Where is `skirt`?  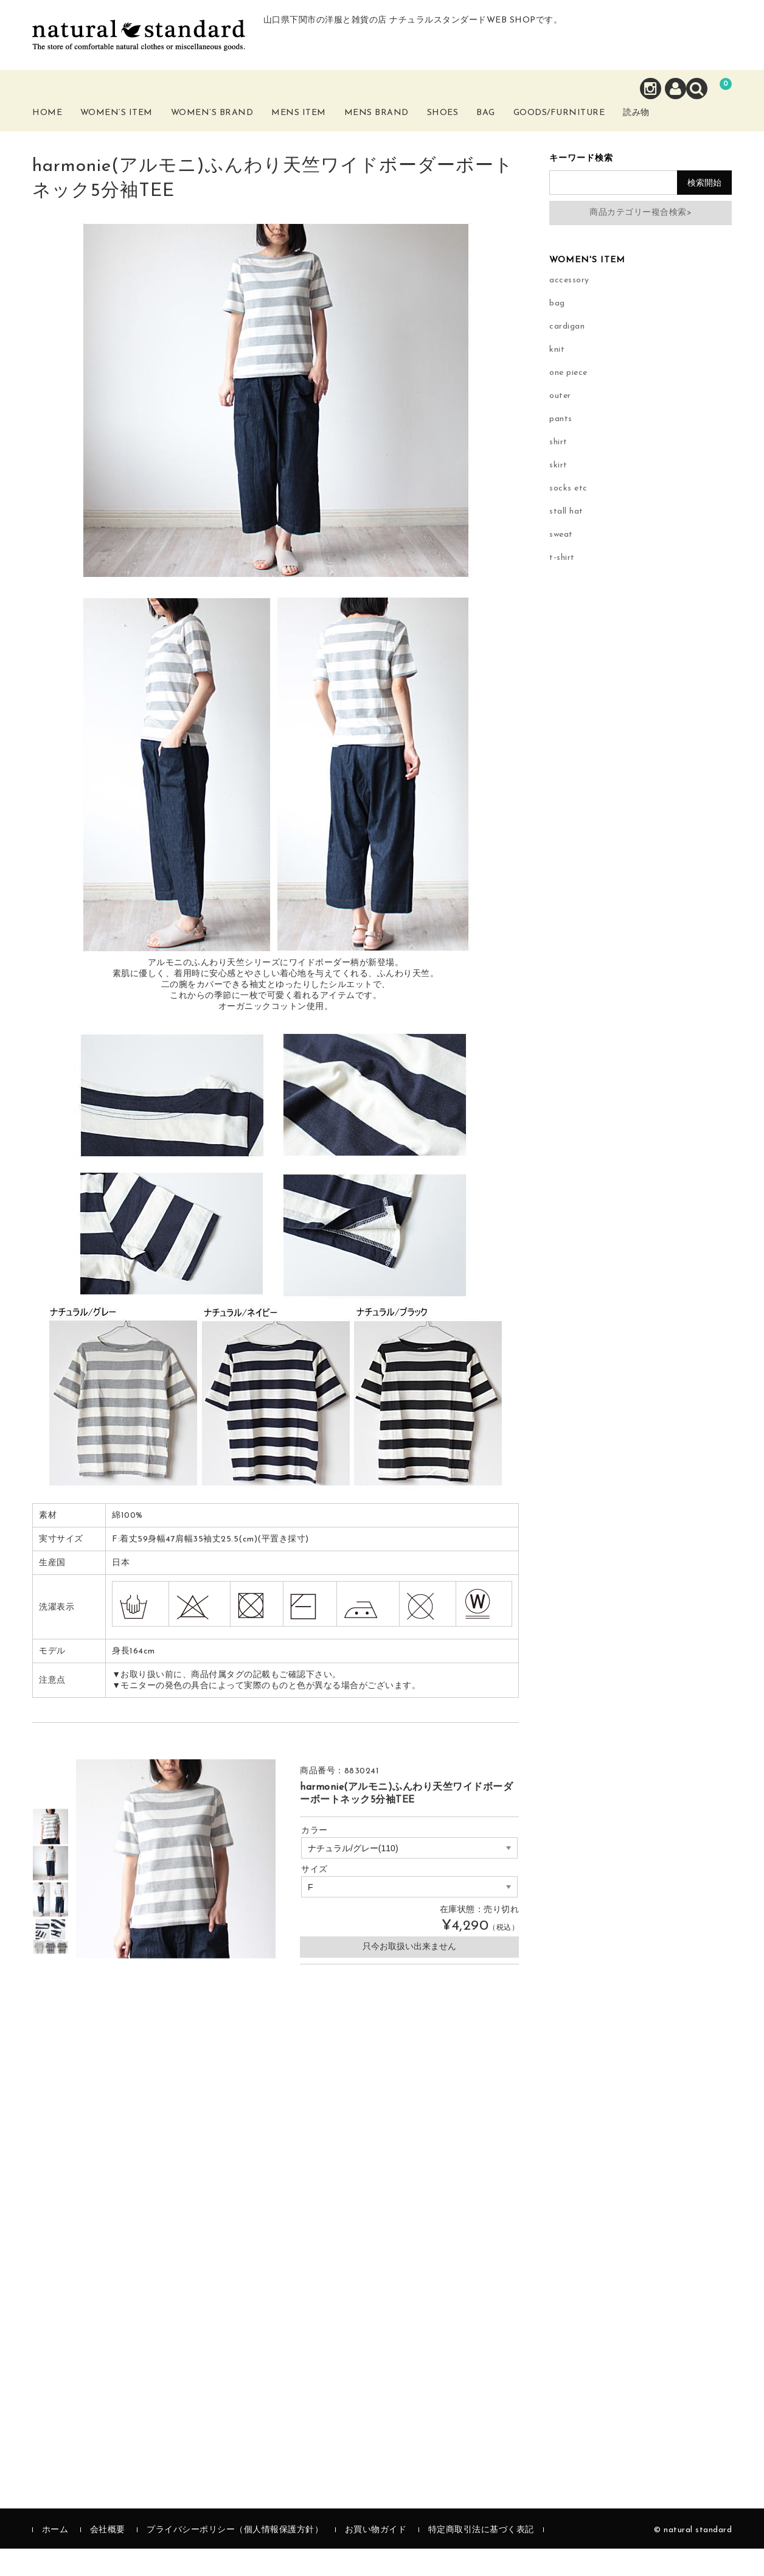
skirt is located at coordinates (558, 492).